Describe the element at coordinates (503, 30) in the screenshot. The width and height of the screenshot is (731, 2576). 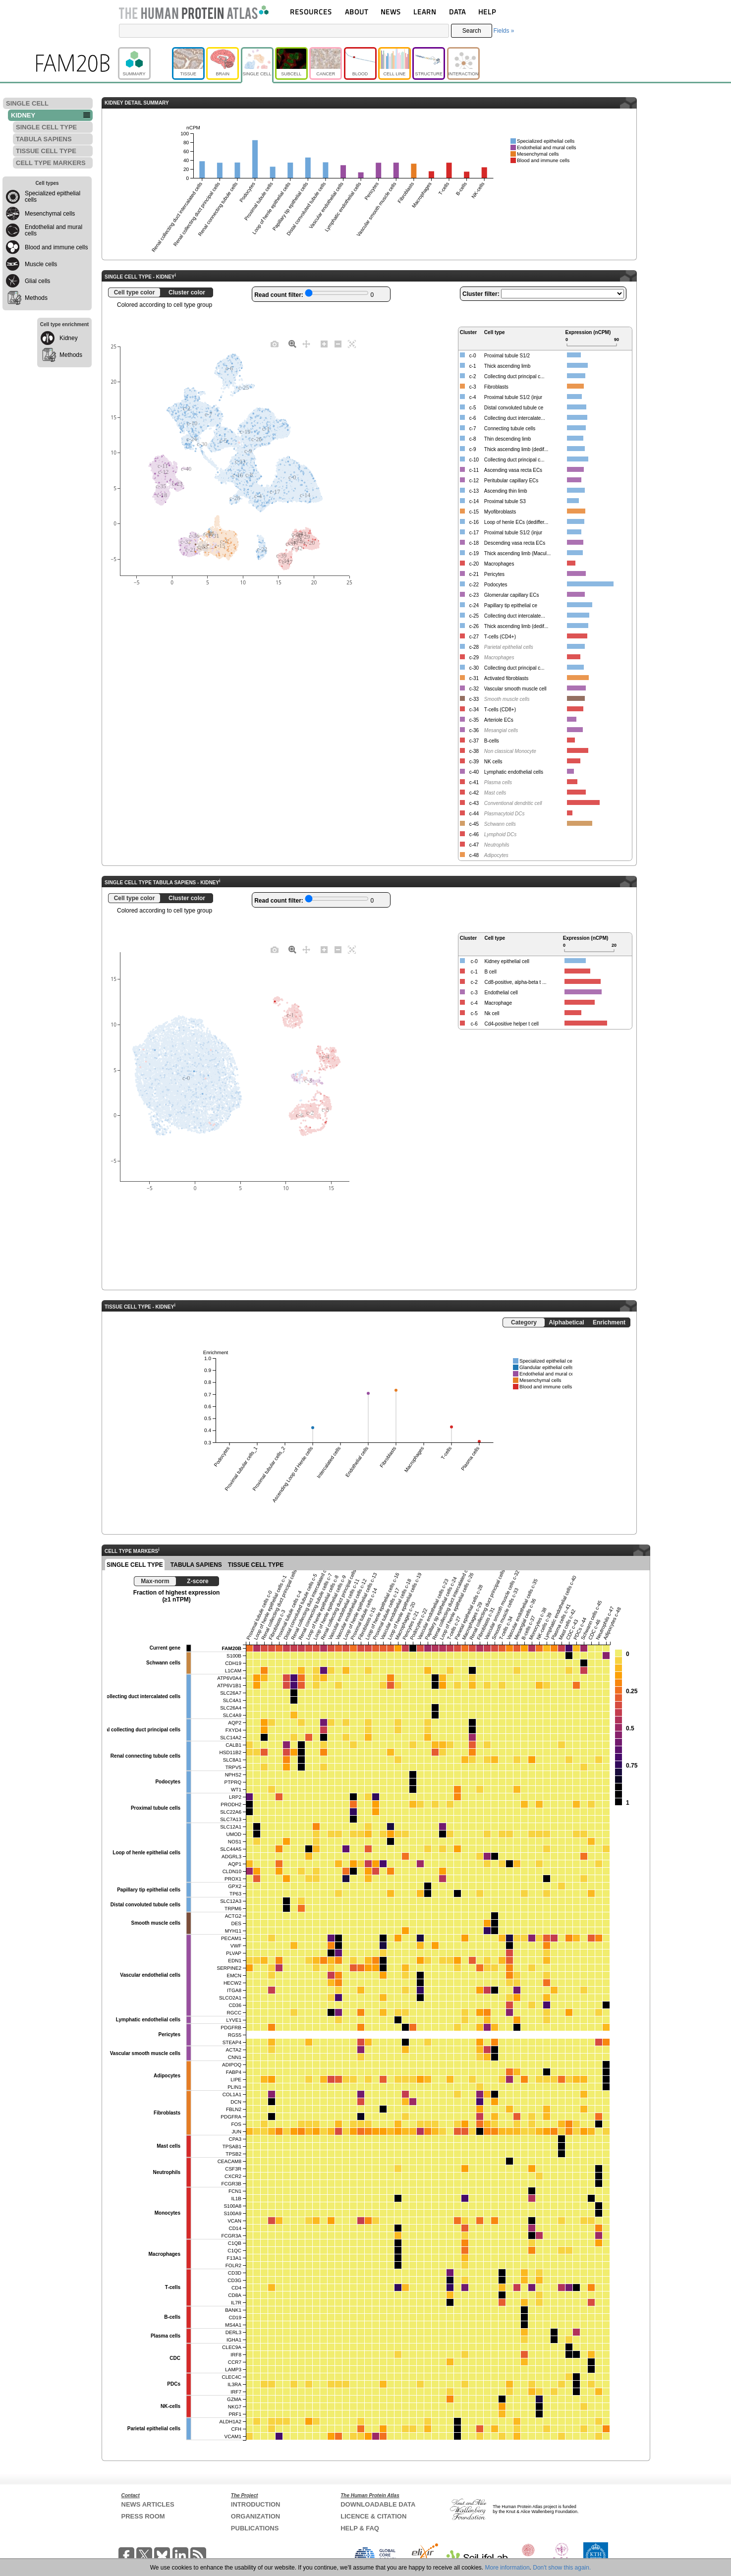
I see `Fields »` at that location.